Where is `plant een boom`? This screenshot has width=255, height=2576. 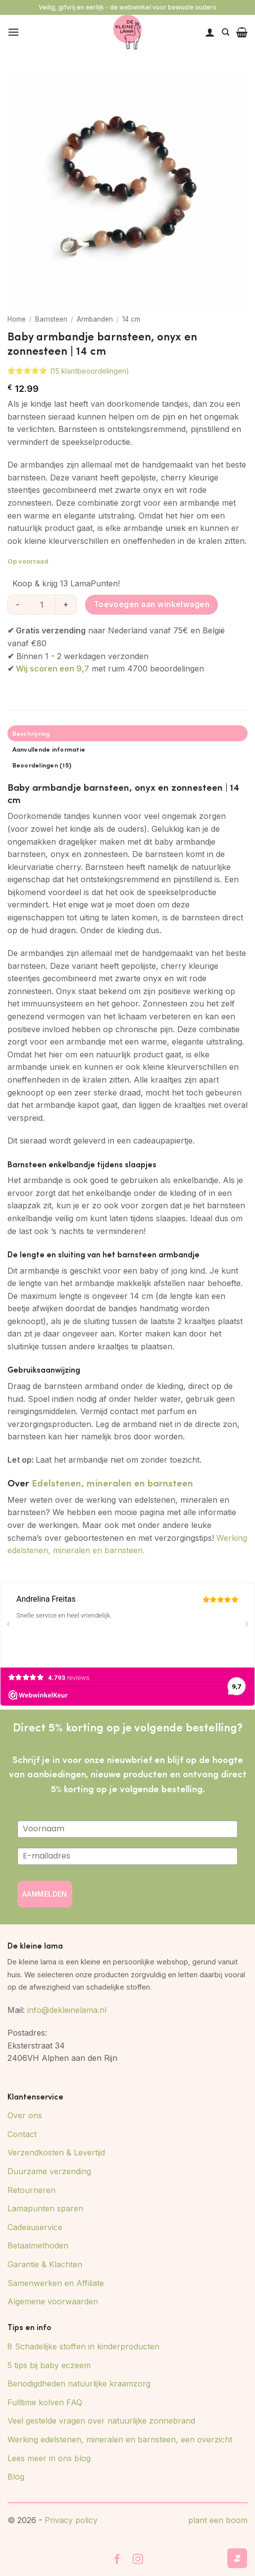 plant een boom is located at coordinates (218, 2520).